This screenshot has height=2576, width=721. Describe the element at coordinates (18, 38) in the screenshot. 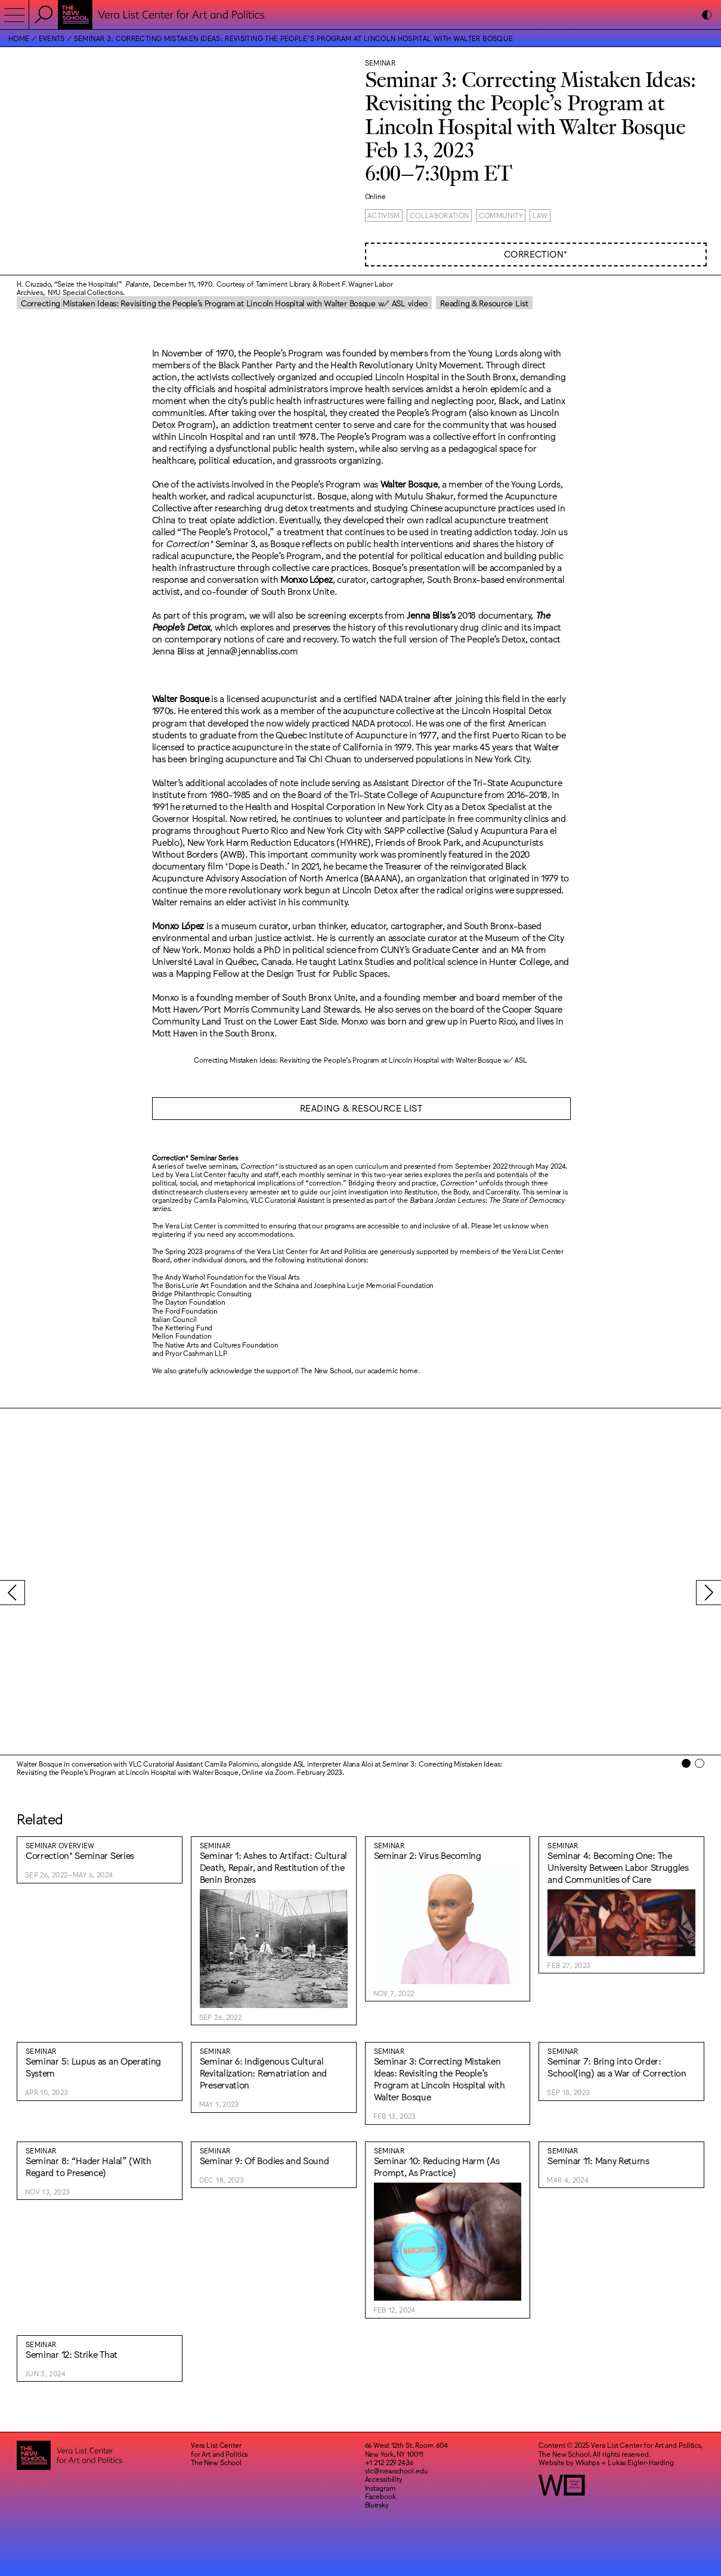

I see `Home` at that location.